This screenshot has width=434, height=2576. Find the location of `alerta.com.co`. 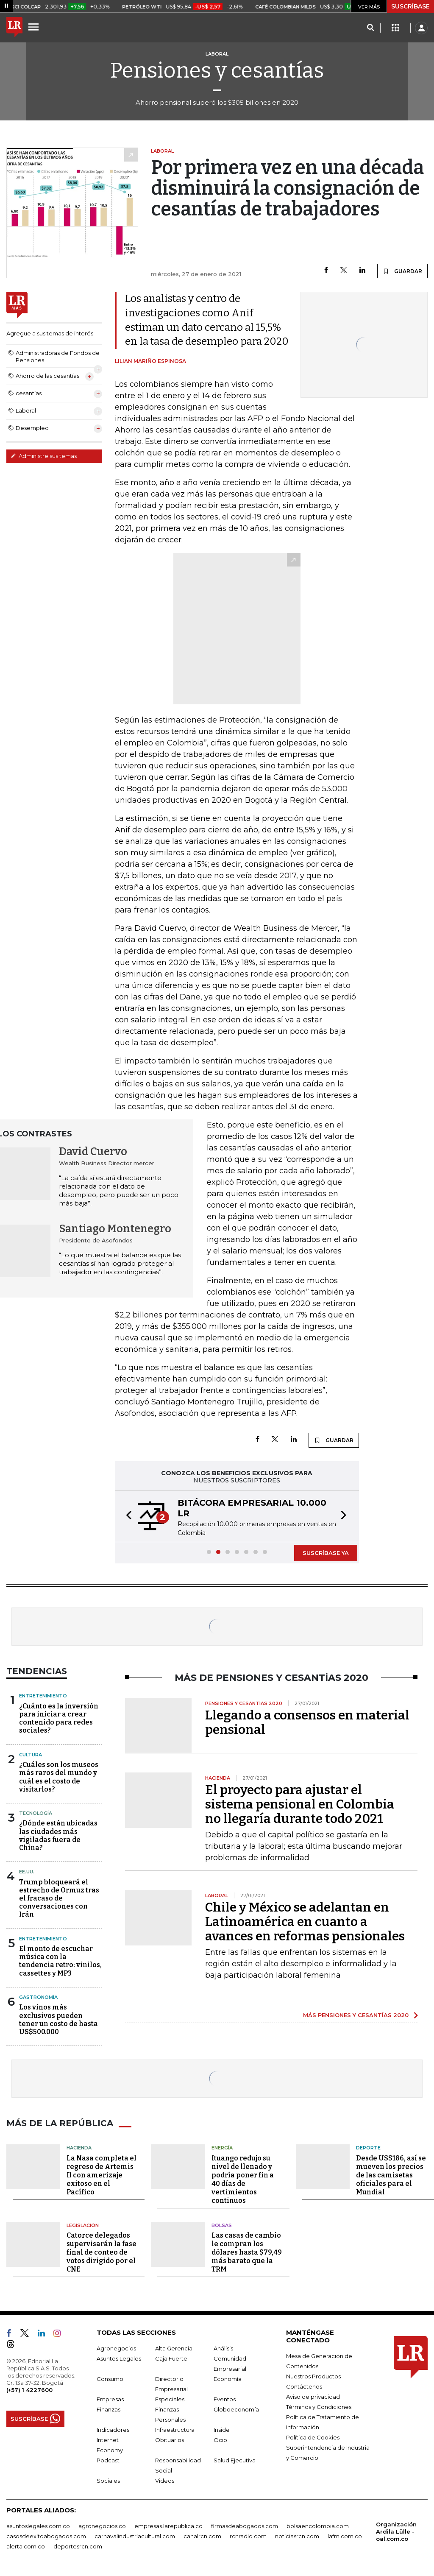

alerta.com.co is located at coordinates (25, 2546).